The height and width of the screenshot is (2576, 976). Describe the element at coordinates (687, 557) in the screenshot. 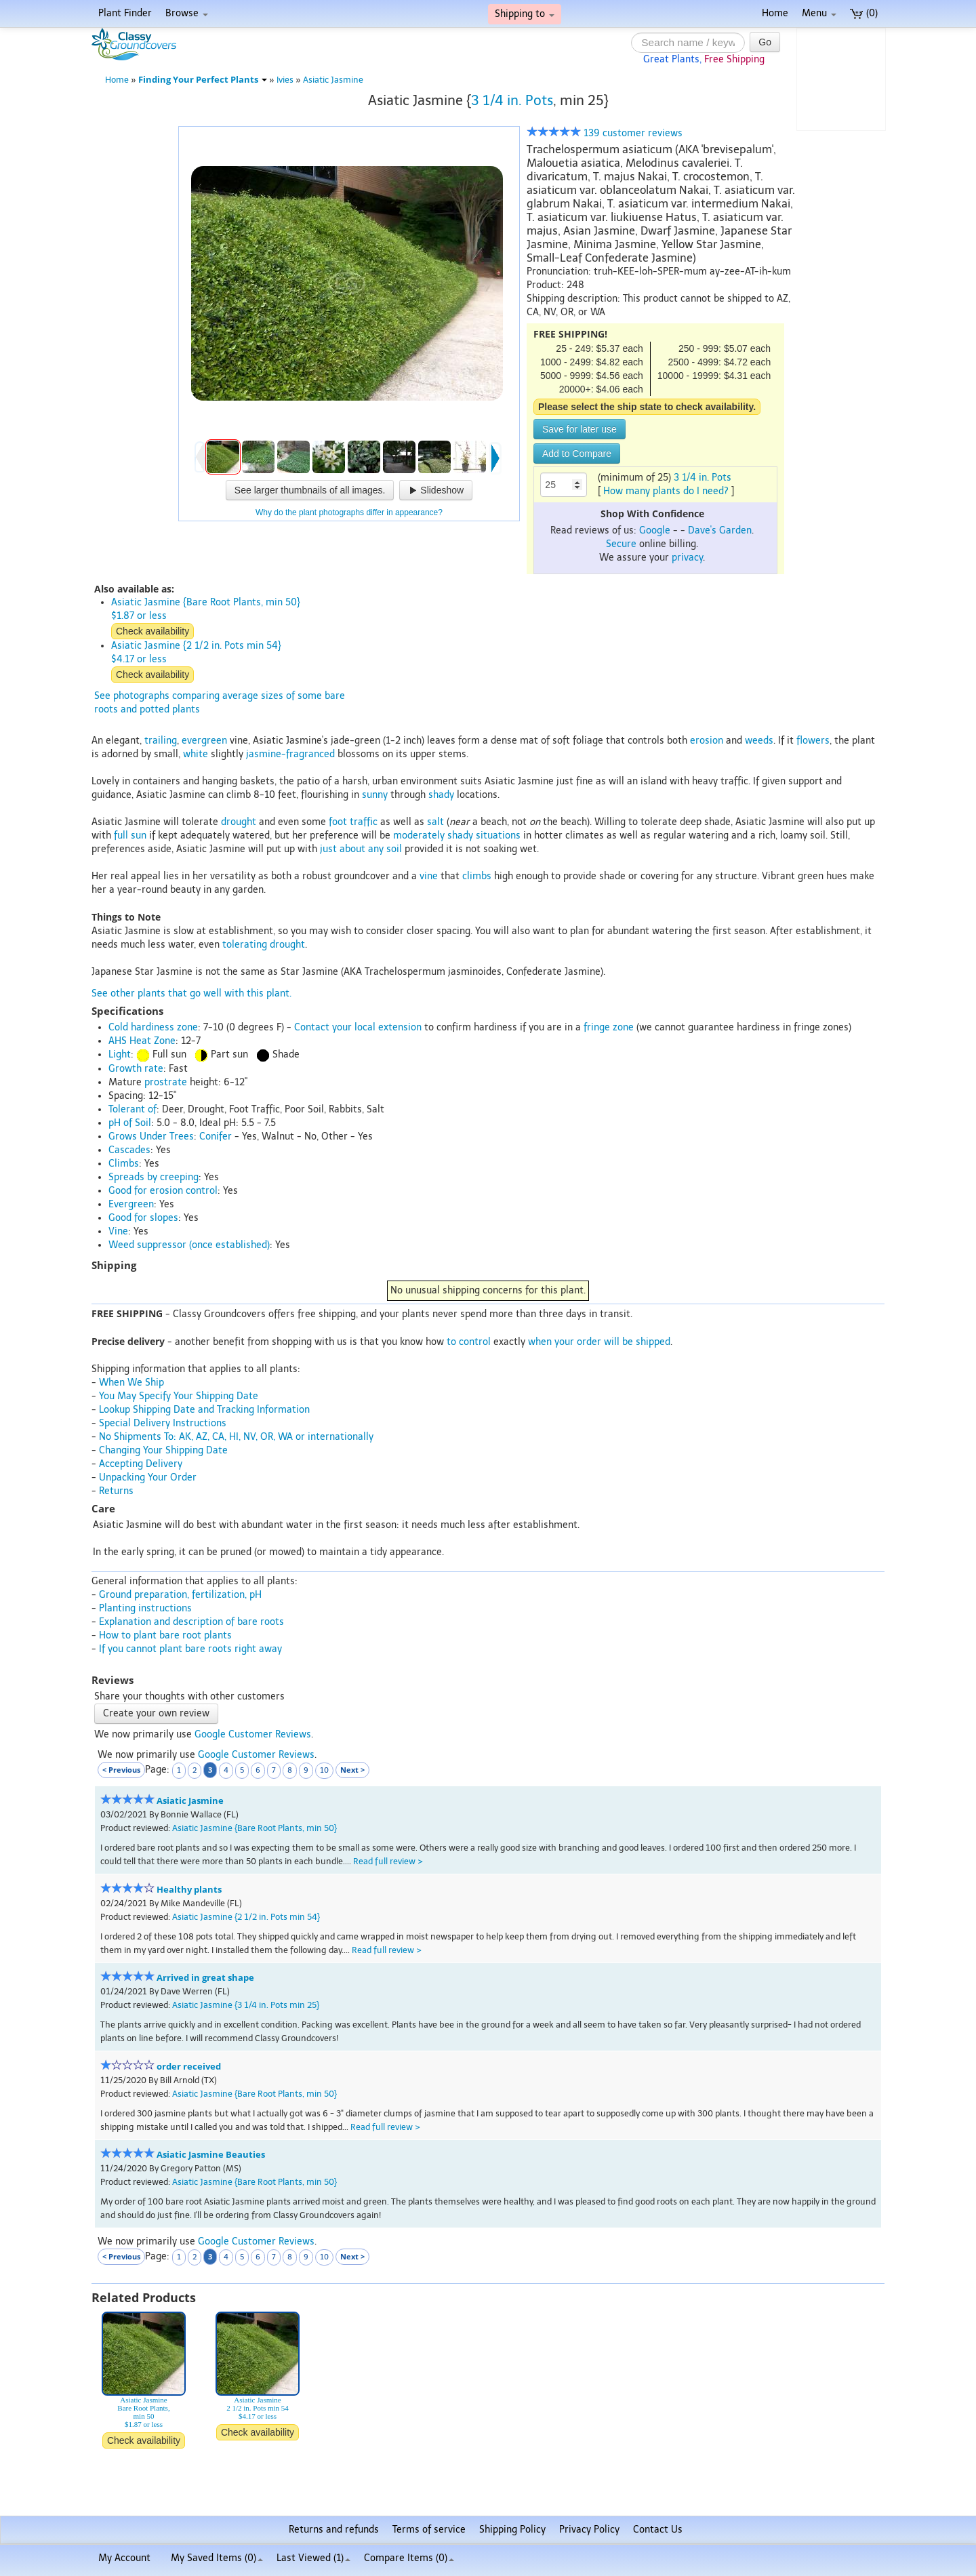

I see `privacy` at that location.